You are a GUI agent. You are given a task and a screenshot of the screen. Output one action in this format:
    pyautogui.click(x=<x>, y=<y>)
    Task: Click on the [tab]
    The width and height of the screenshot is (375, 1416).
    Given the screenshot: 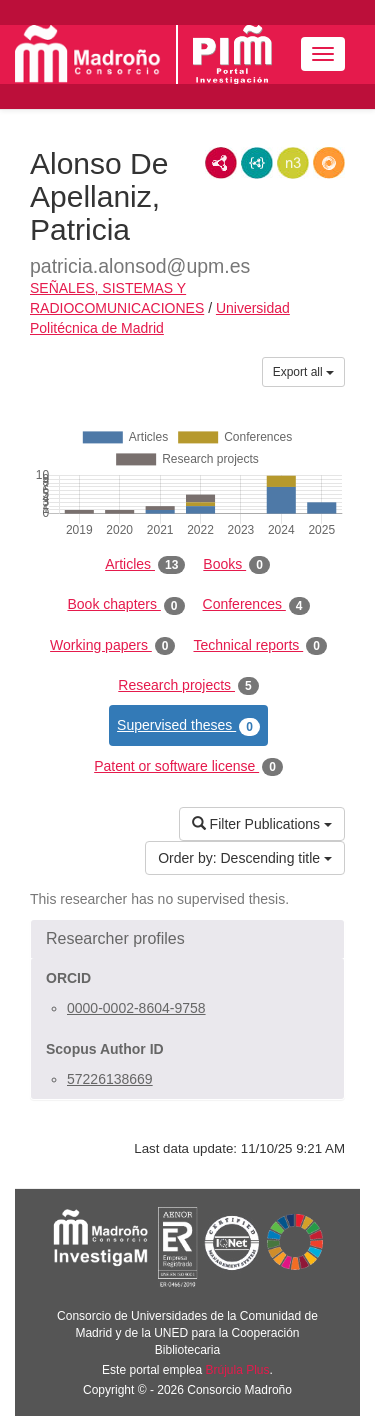 What is the action you would take?
    pyautogui.click(x=187, y=939)
    